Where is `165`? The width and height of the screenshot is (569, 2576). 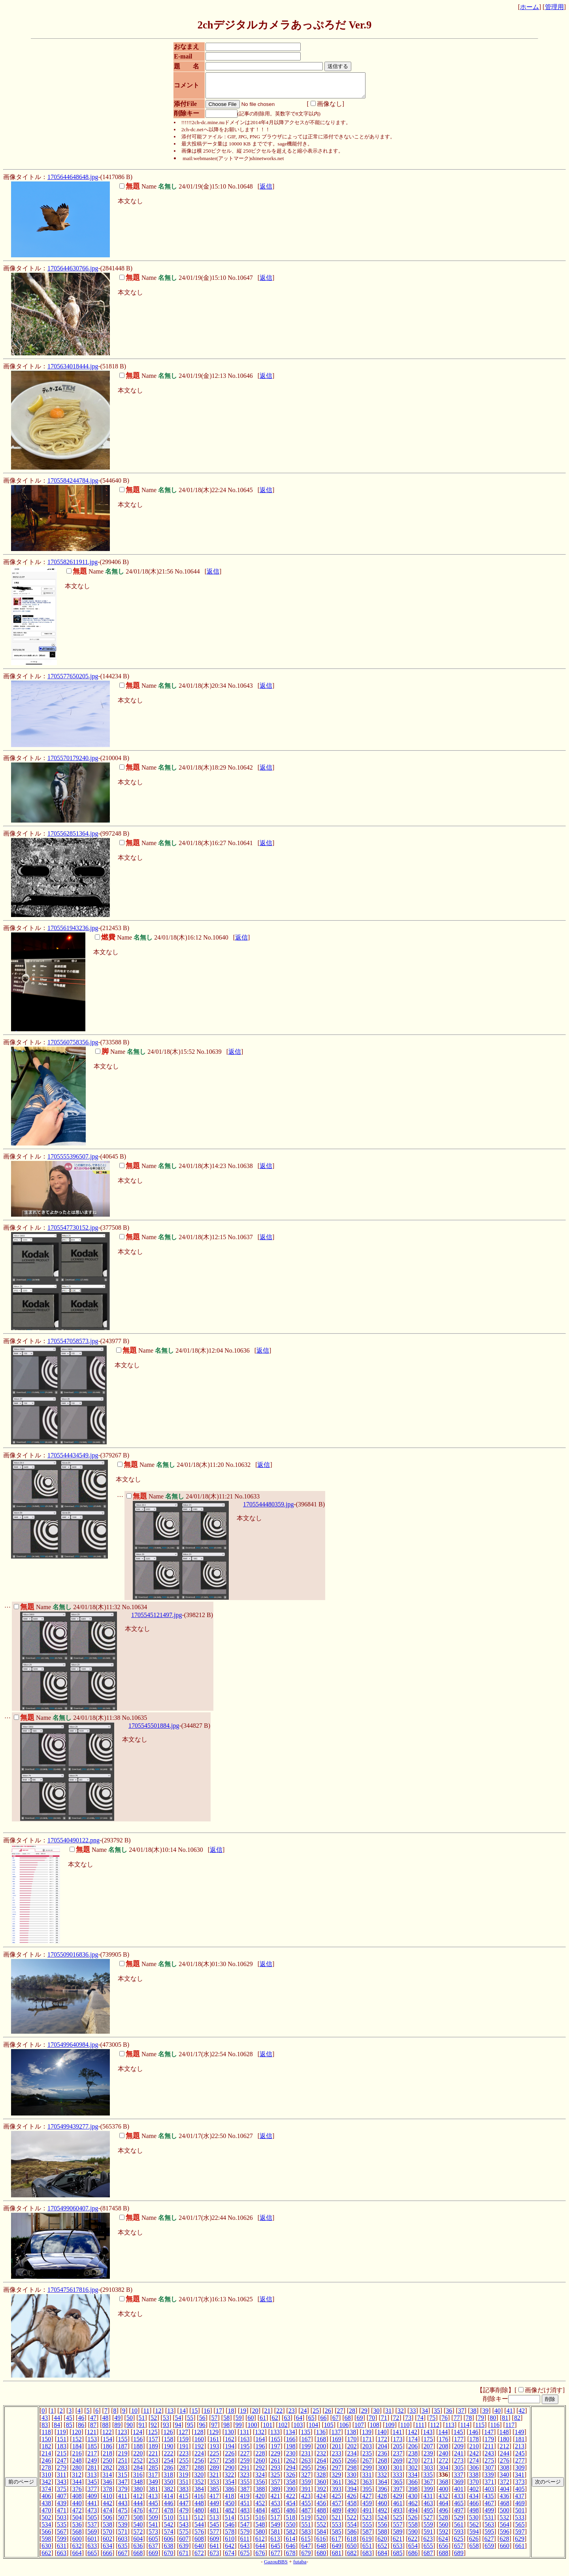
165 is located at coordinates (275, 2443).